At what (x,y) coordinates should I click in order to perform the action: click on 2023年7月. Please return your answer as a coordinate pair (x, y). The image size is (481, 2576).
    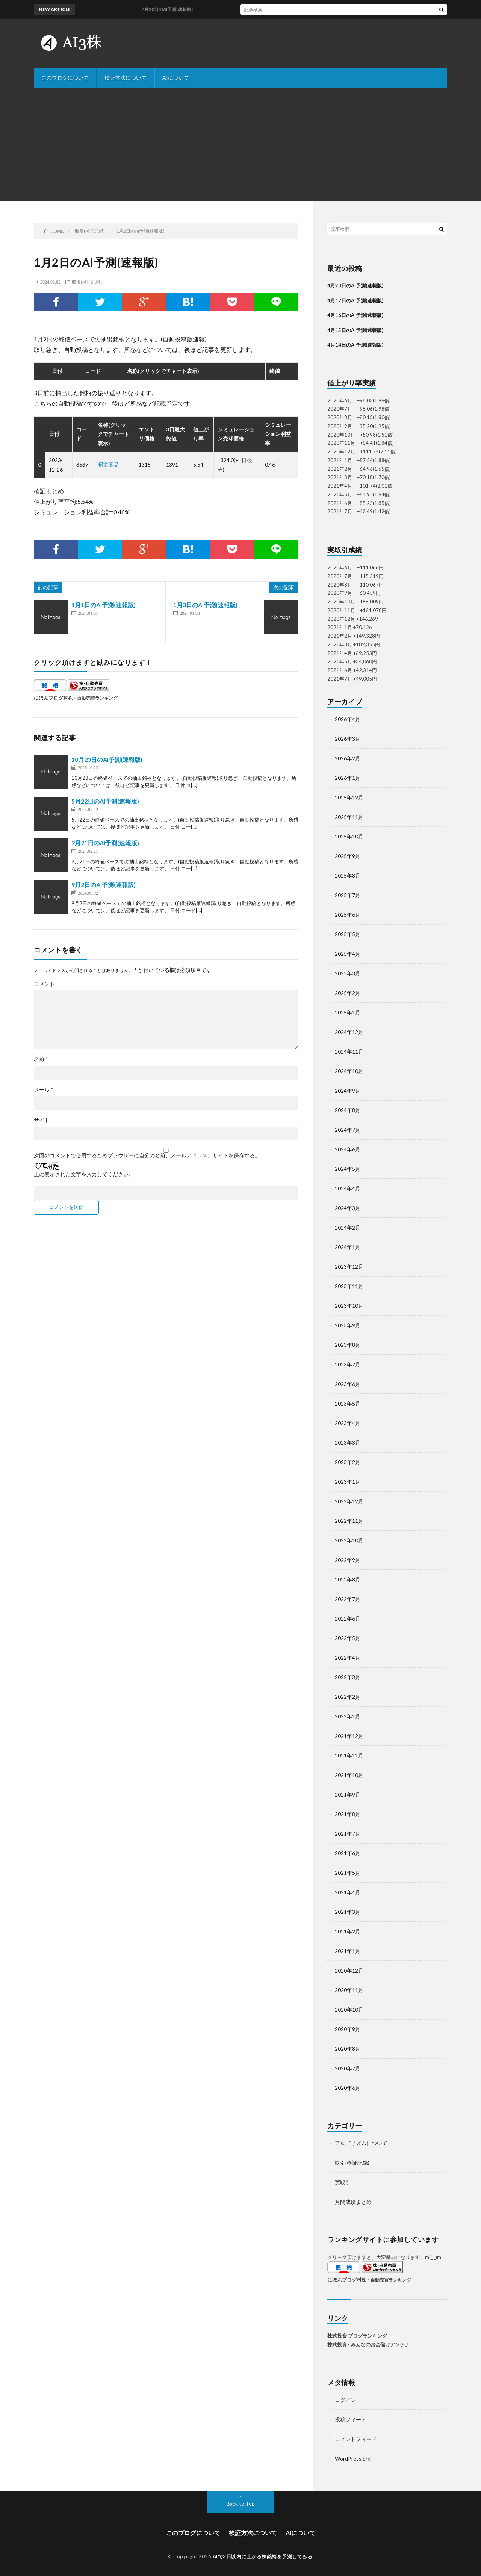
    Looking at the image, I should click on (347, 1364).